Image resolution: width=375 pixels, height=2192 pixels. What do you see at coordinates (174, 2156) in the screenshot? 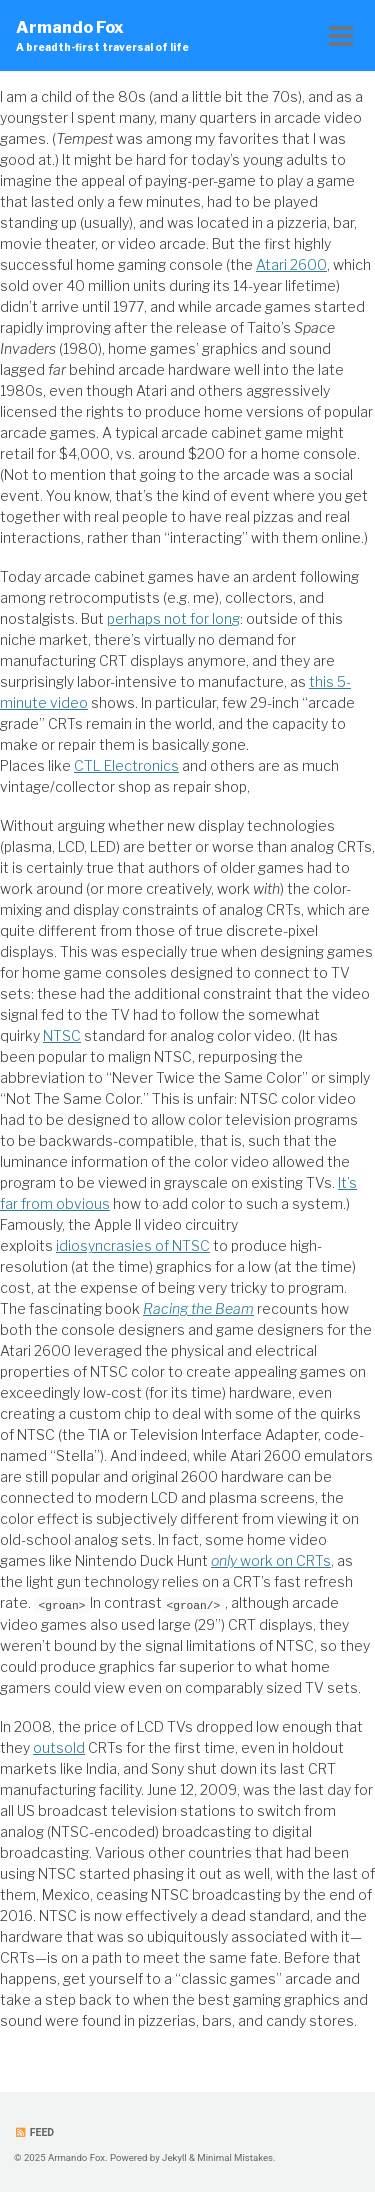
I see `Jekyll` at bounding box center [174, 2156].